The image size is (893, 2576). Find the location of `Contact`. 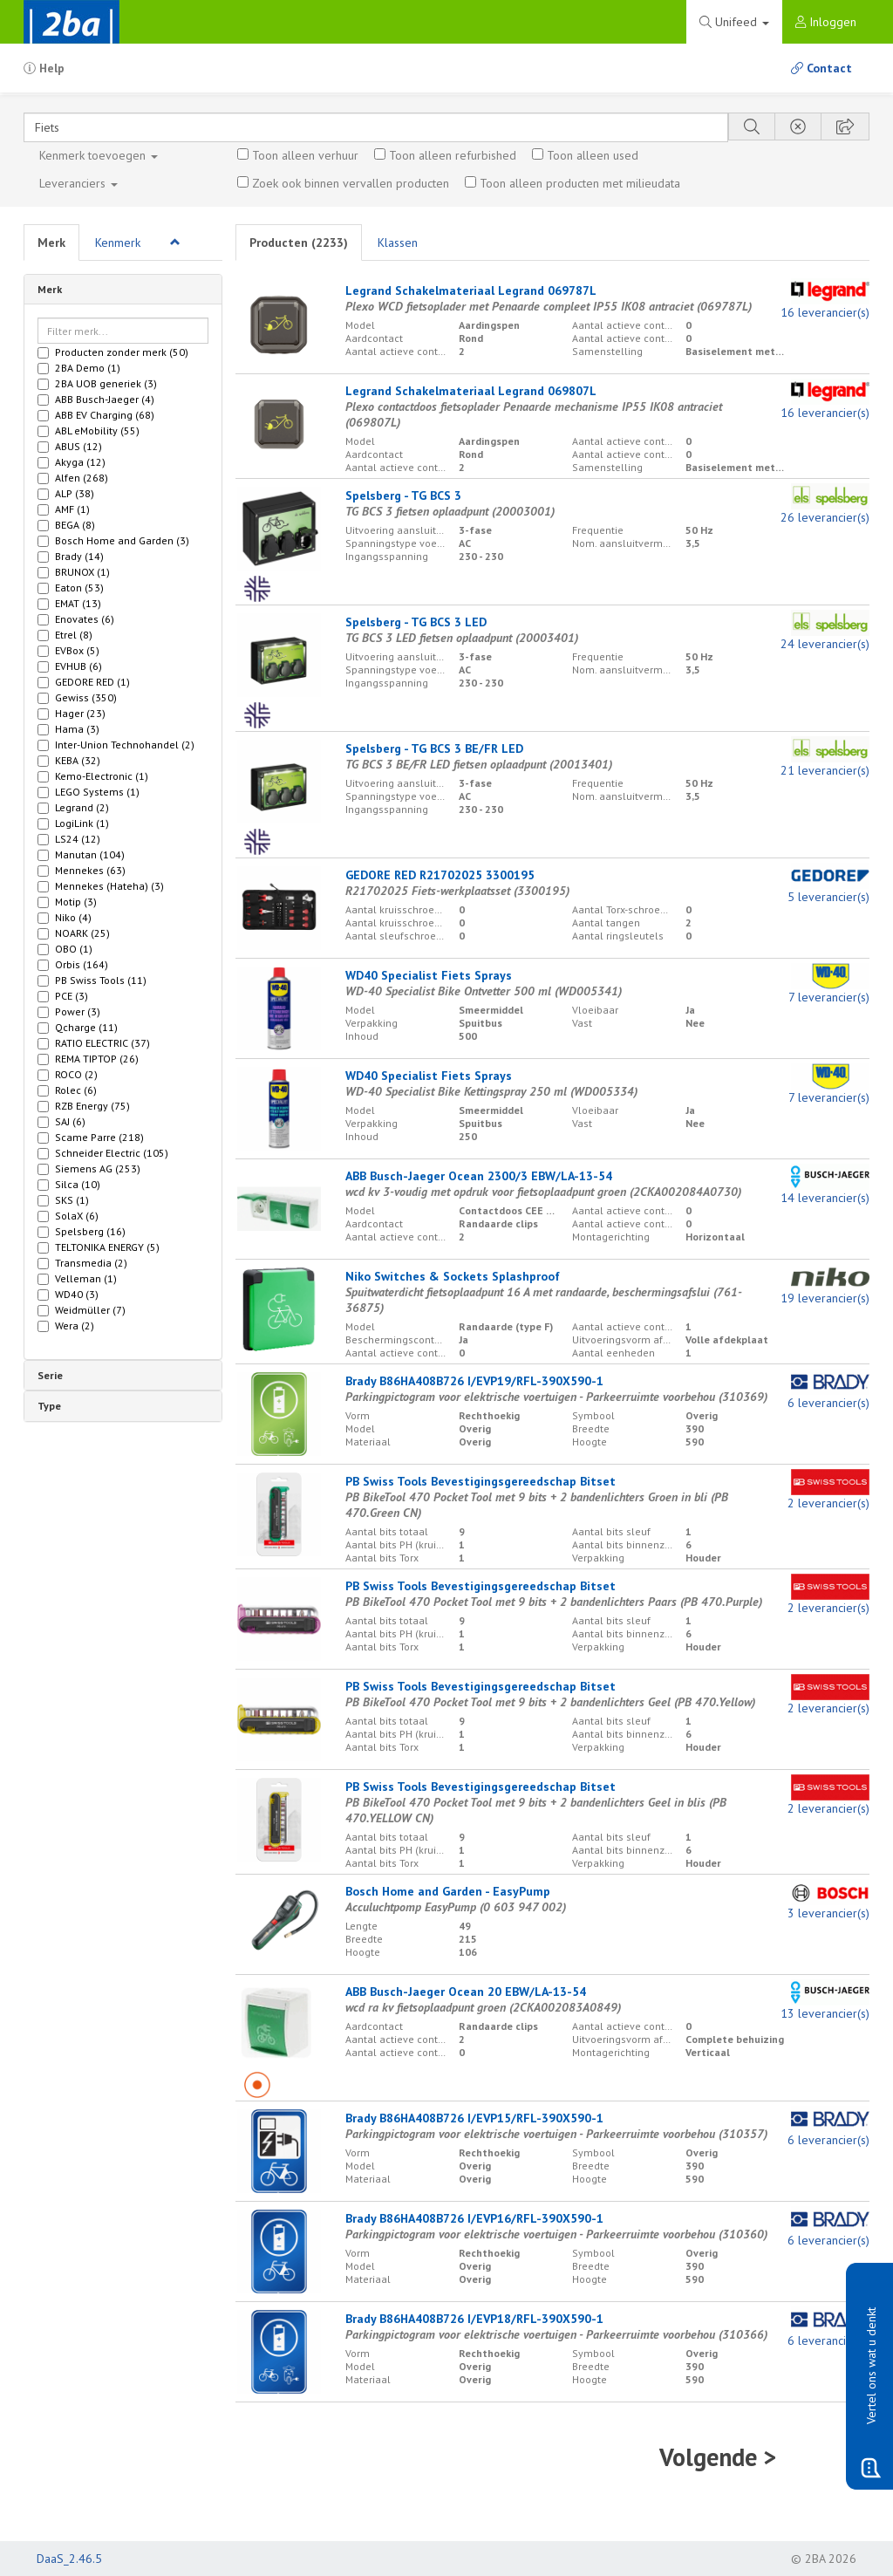

Contact is located at coordinates (821, 68).